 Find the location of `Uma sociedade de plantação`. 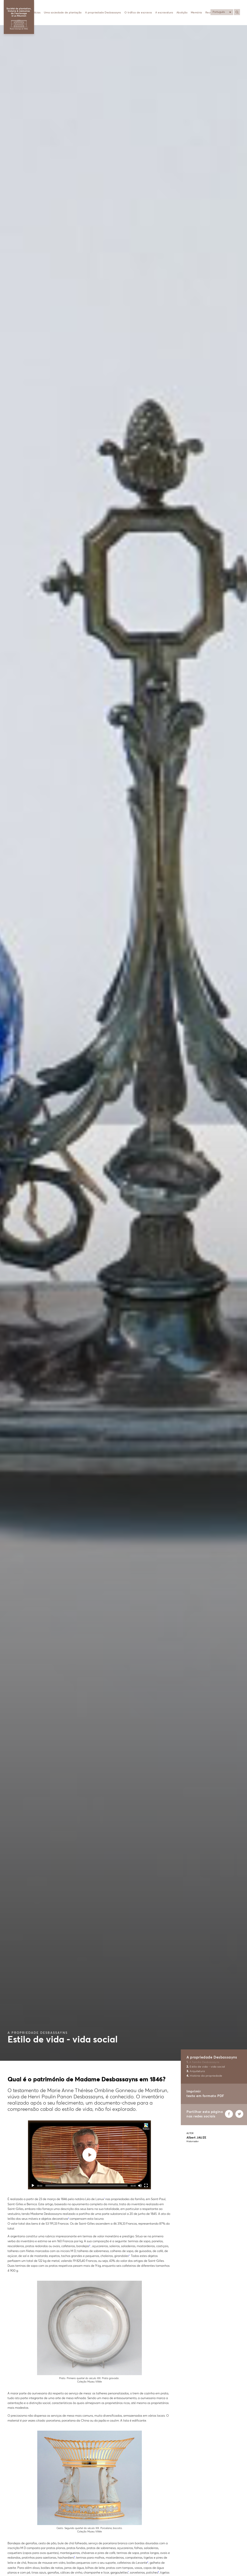

Uma sociedade de plantação is located at coordinates (63, 12).